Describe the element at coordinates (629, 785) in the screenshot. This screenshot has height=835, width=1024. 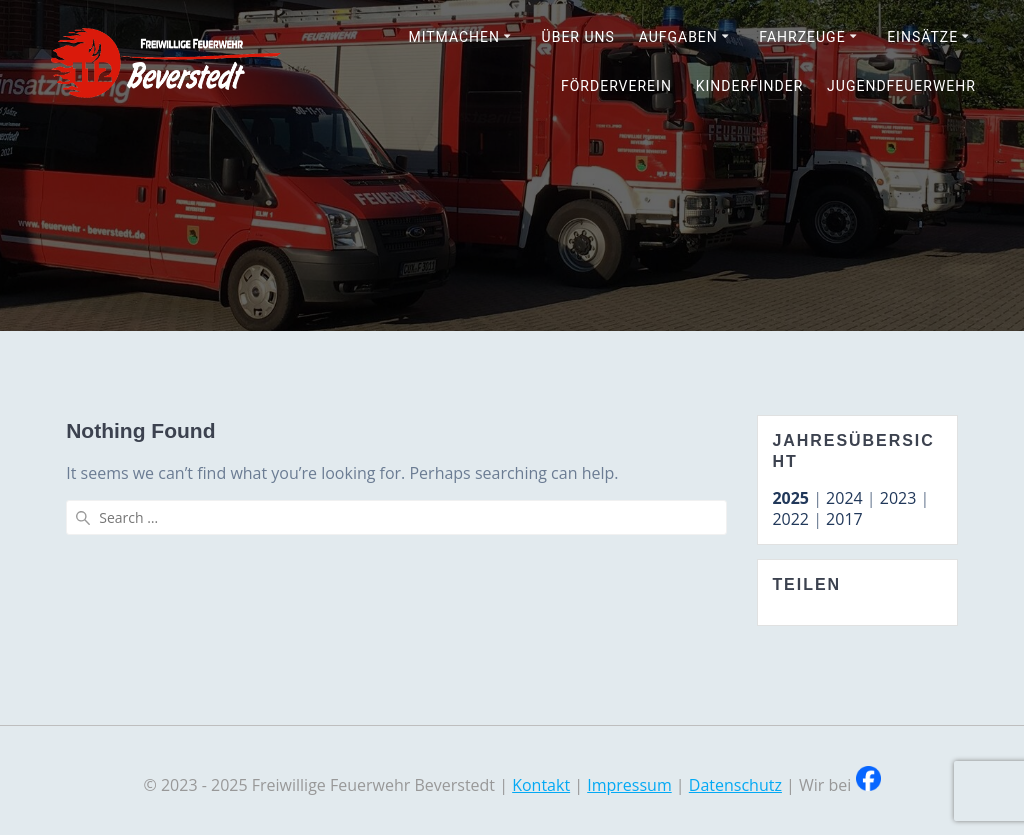
I see `Impressum` at that location.